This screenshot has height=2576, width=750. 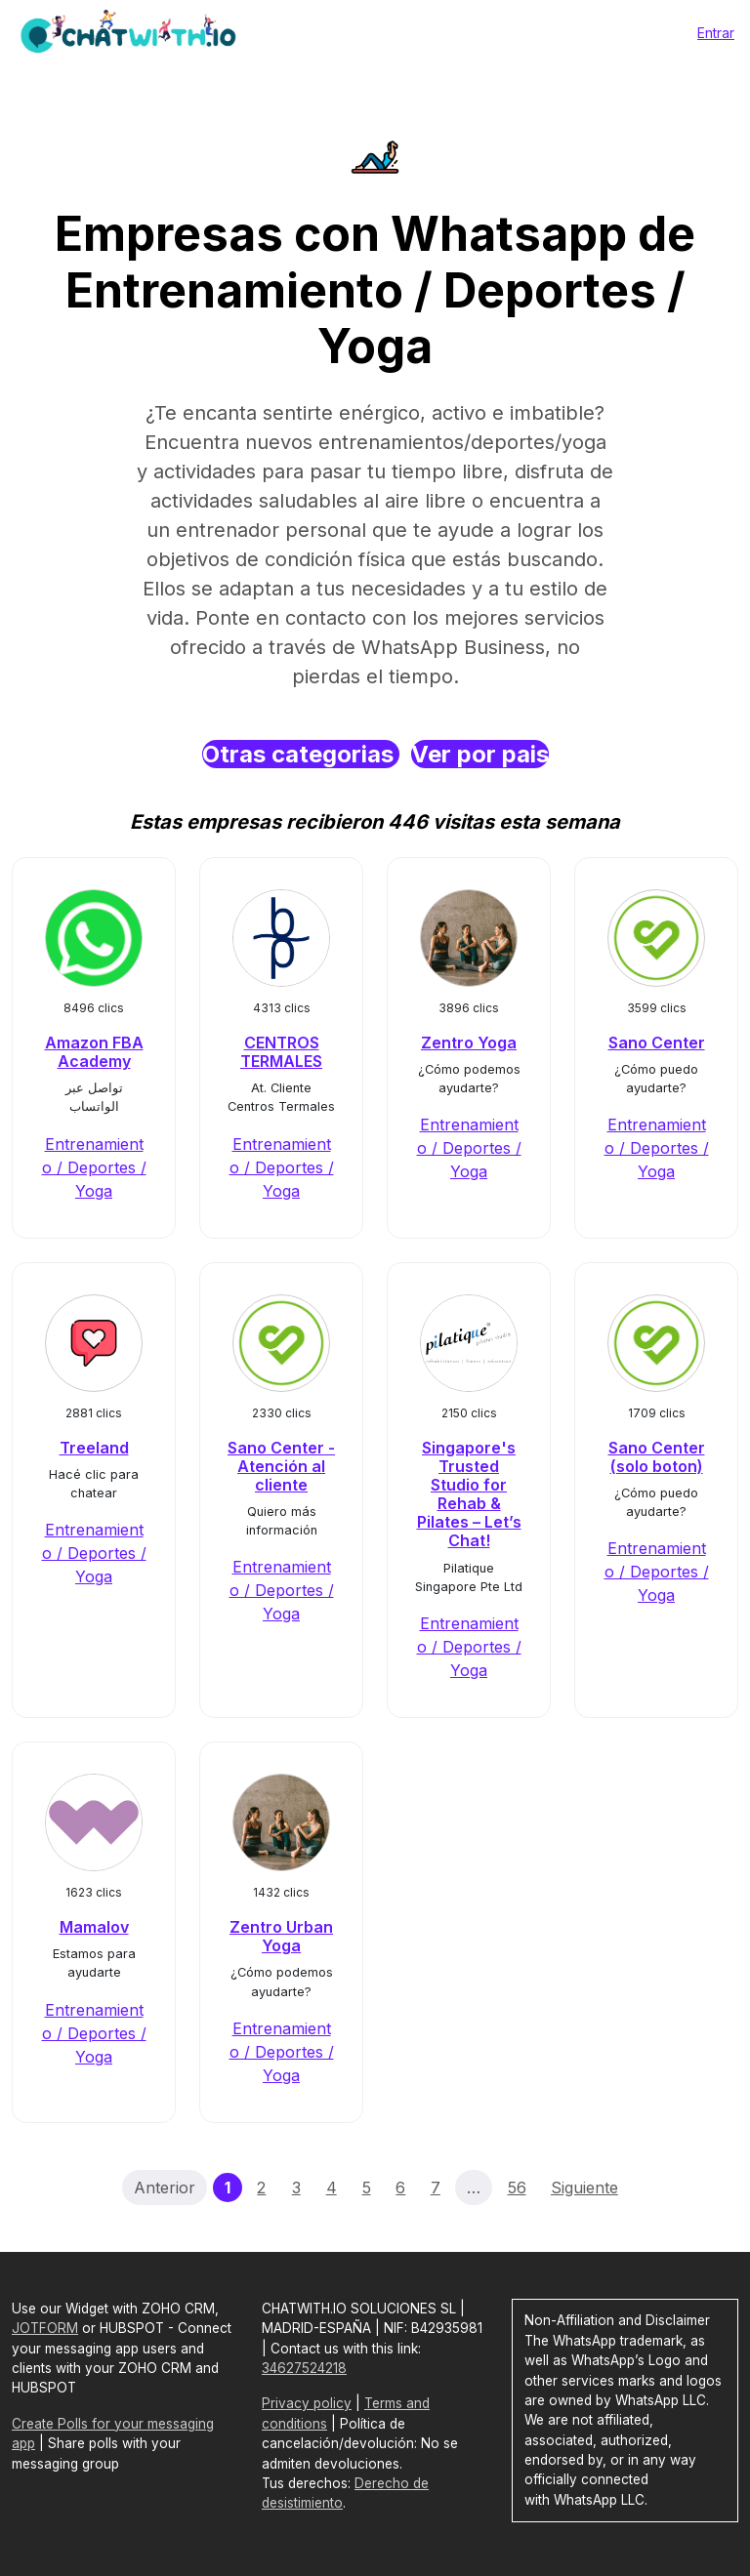 What do you see at coordinates (300, 754) in the screenshot?
I see `Otras categorias` at bounding box center [300, 754].